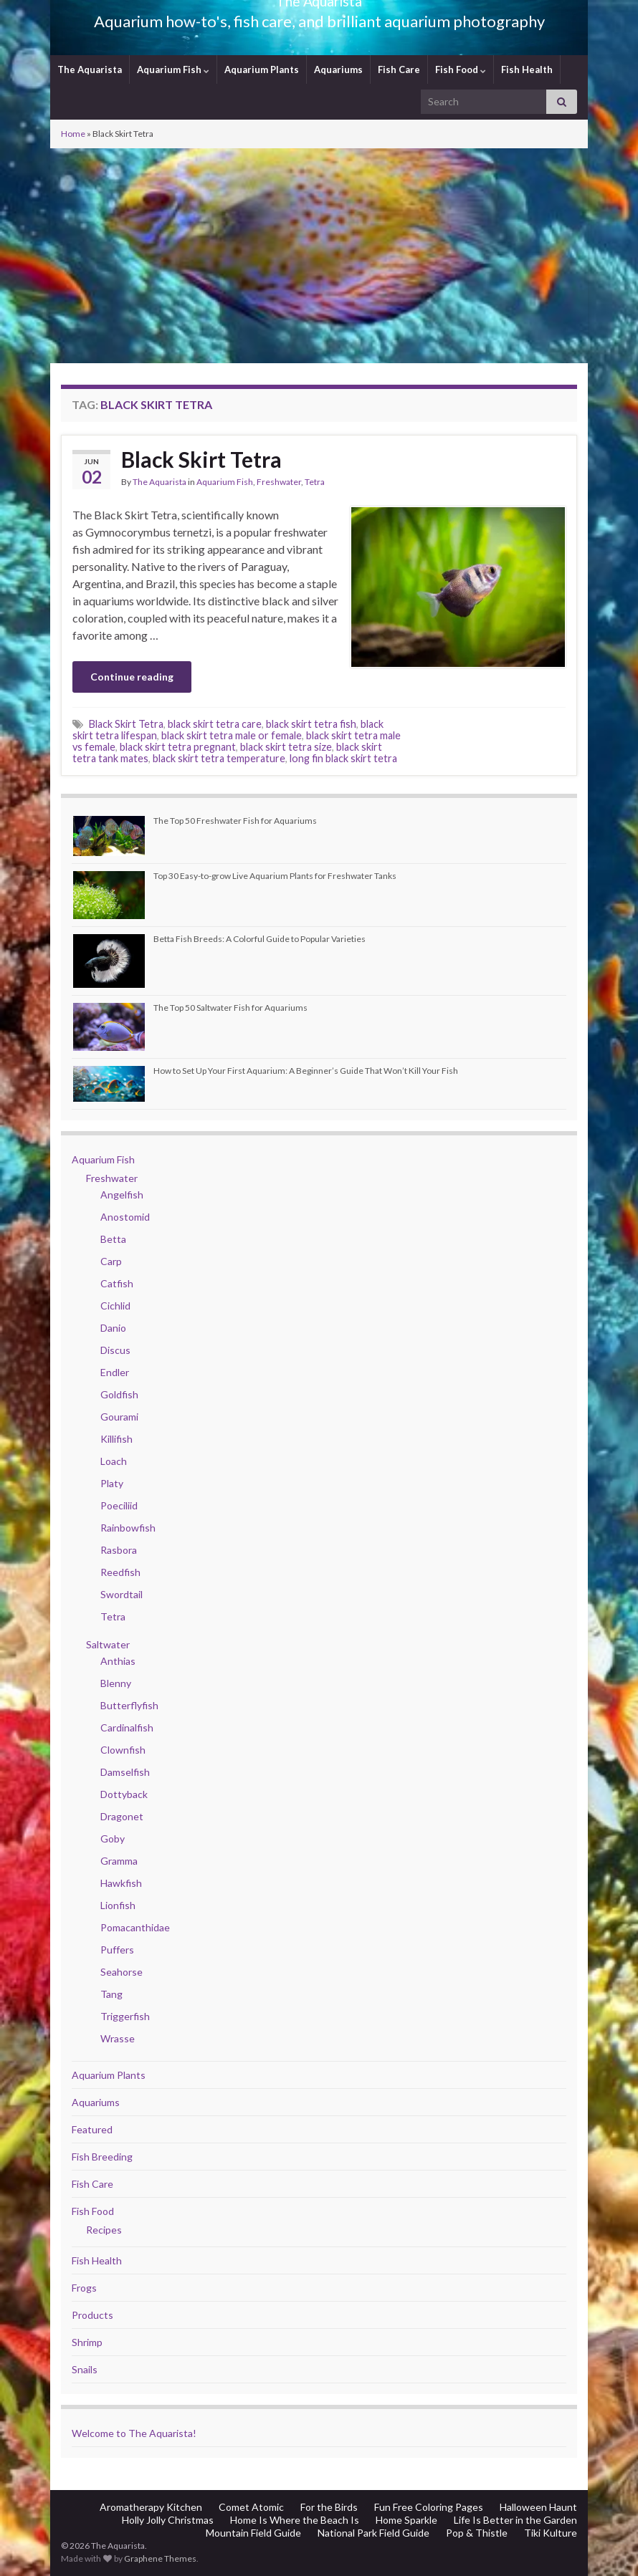 The width and height of the screenshot is (638, 2576). What do you see at coordinates (119, 1505) in the screenshot?
I see `Poeciliid` at bounding box center [119, 1505].